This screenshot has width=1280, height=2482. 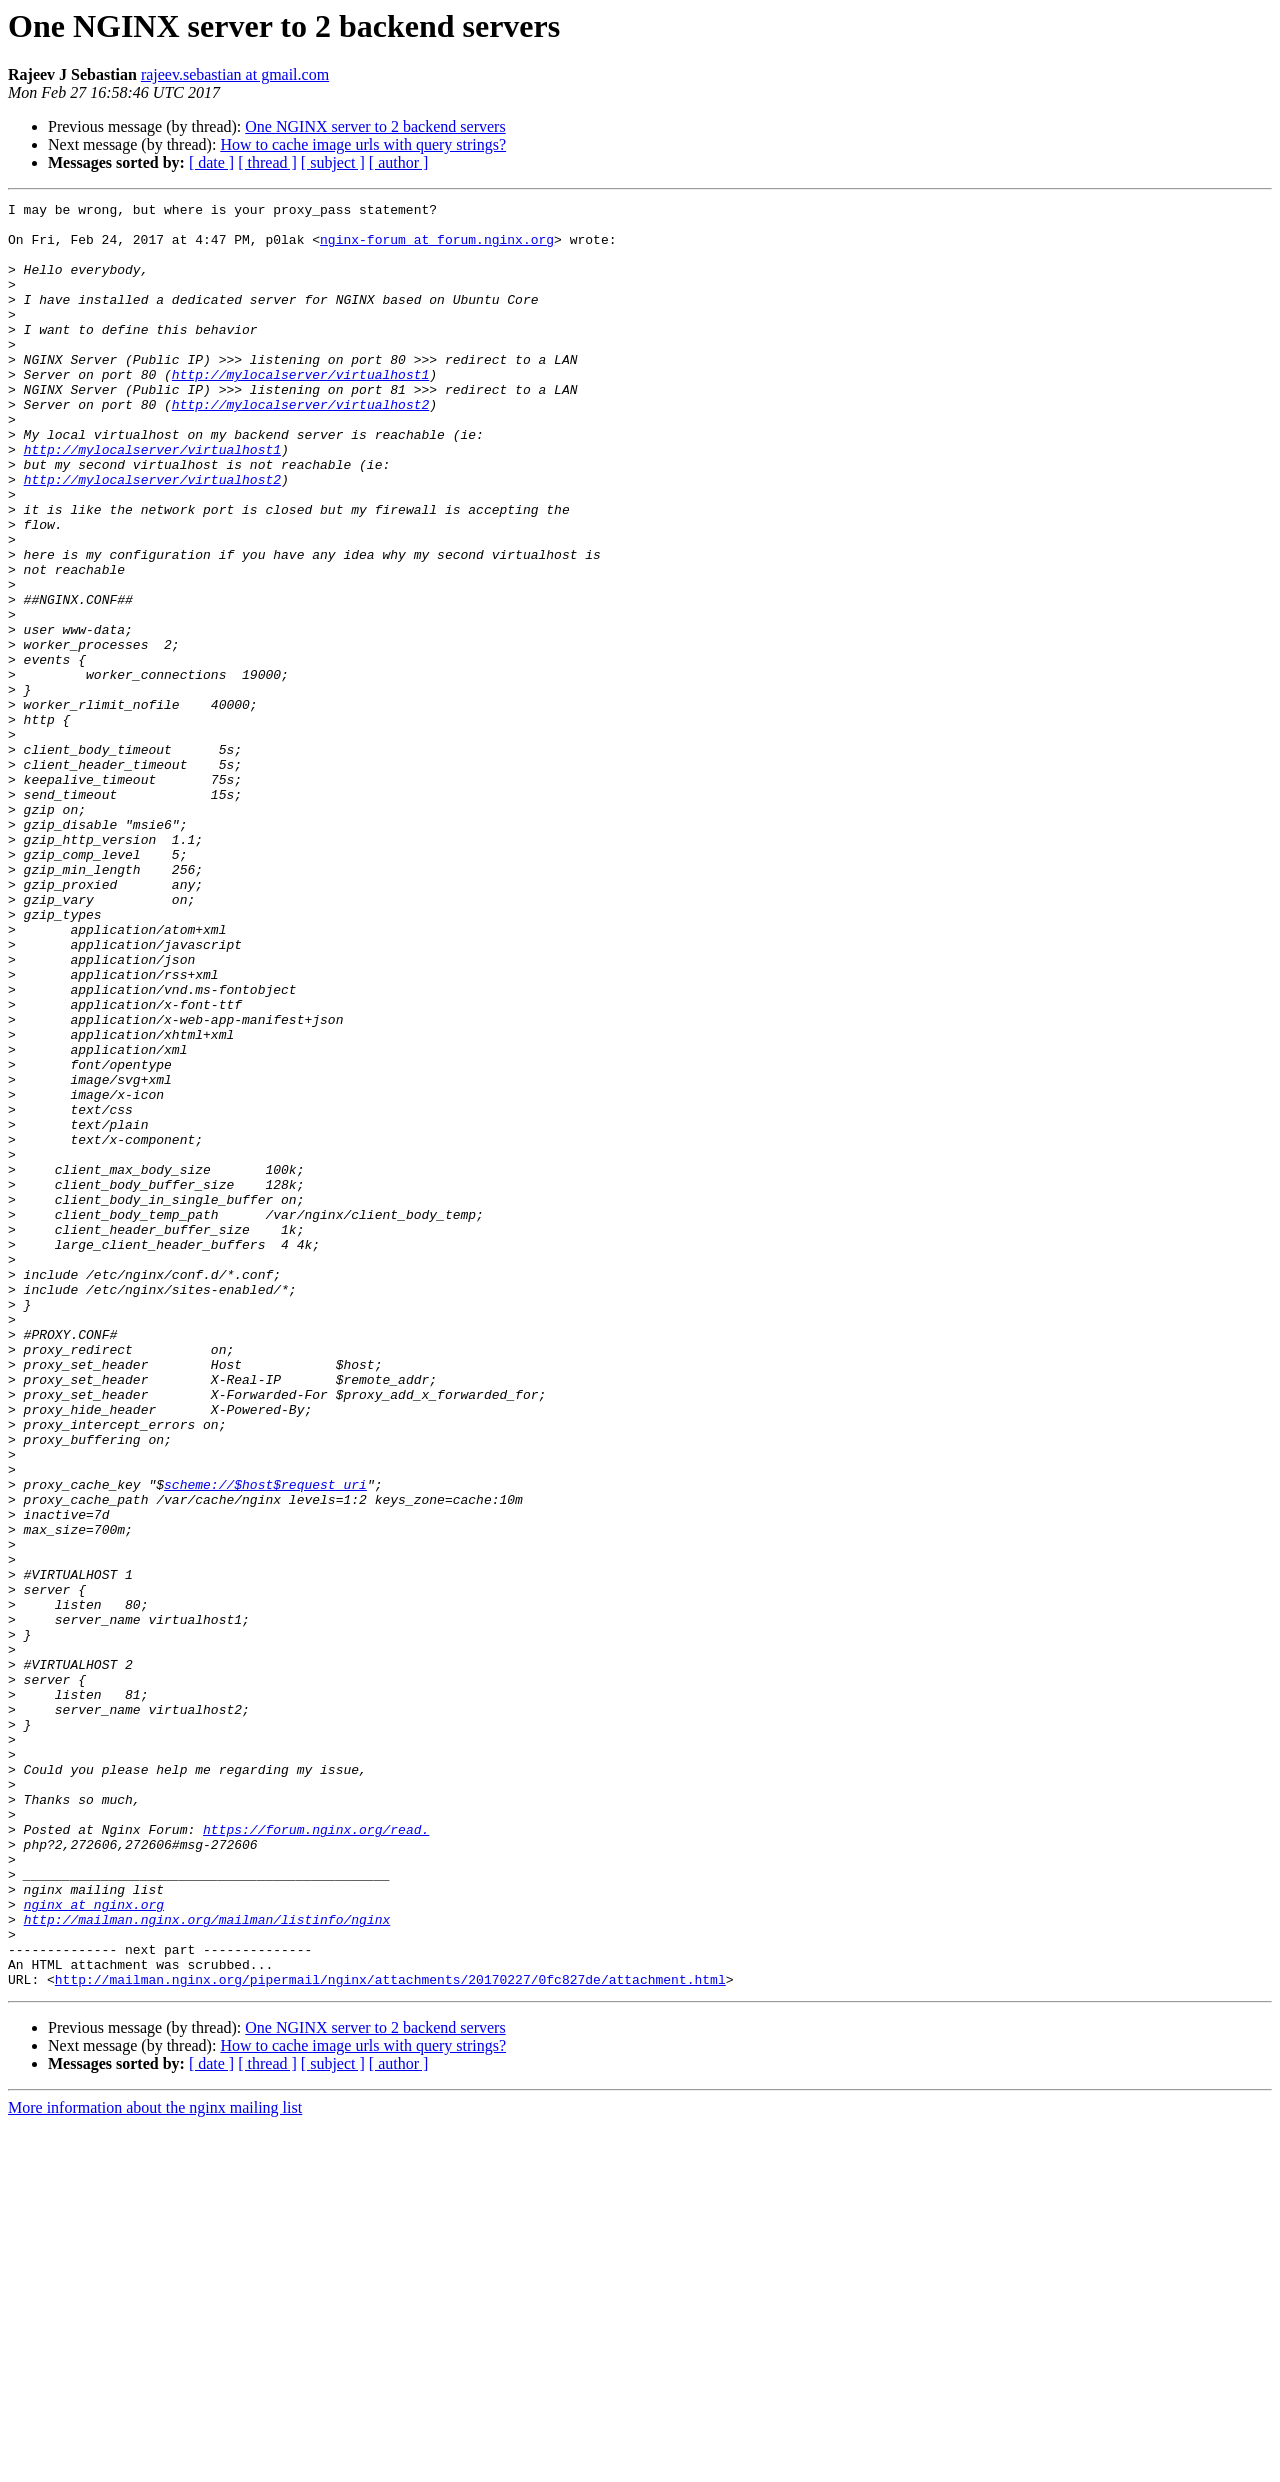 What do you see at coordinates (363, 144) in the screenshot?
I see `How to cache image urls with query strings?` at bounding box center [363, 144].